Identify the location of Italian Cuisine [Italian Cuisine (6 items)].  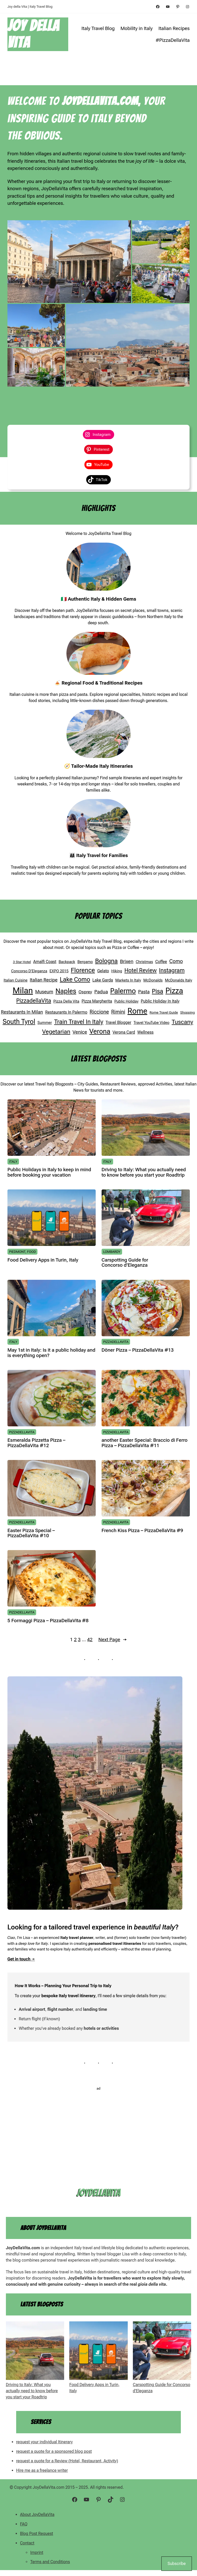
(15, 980).